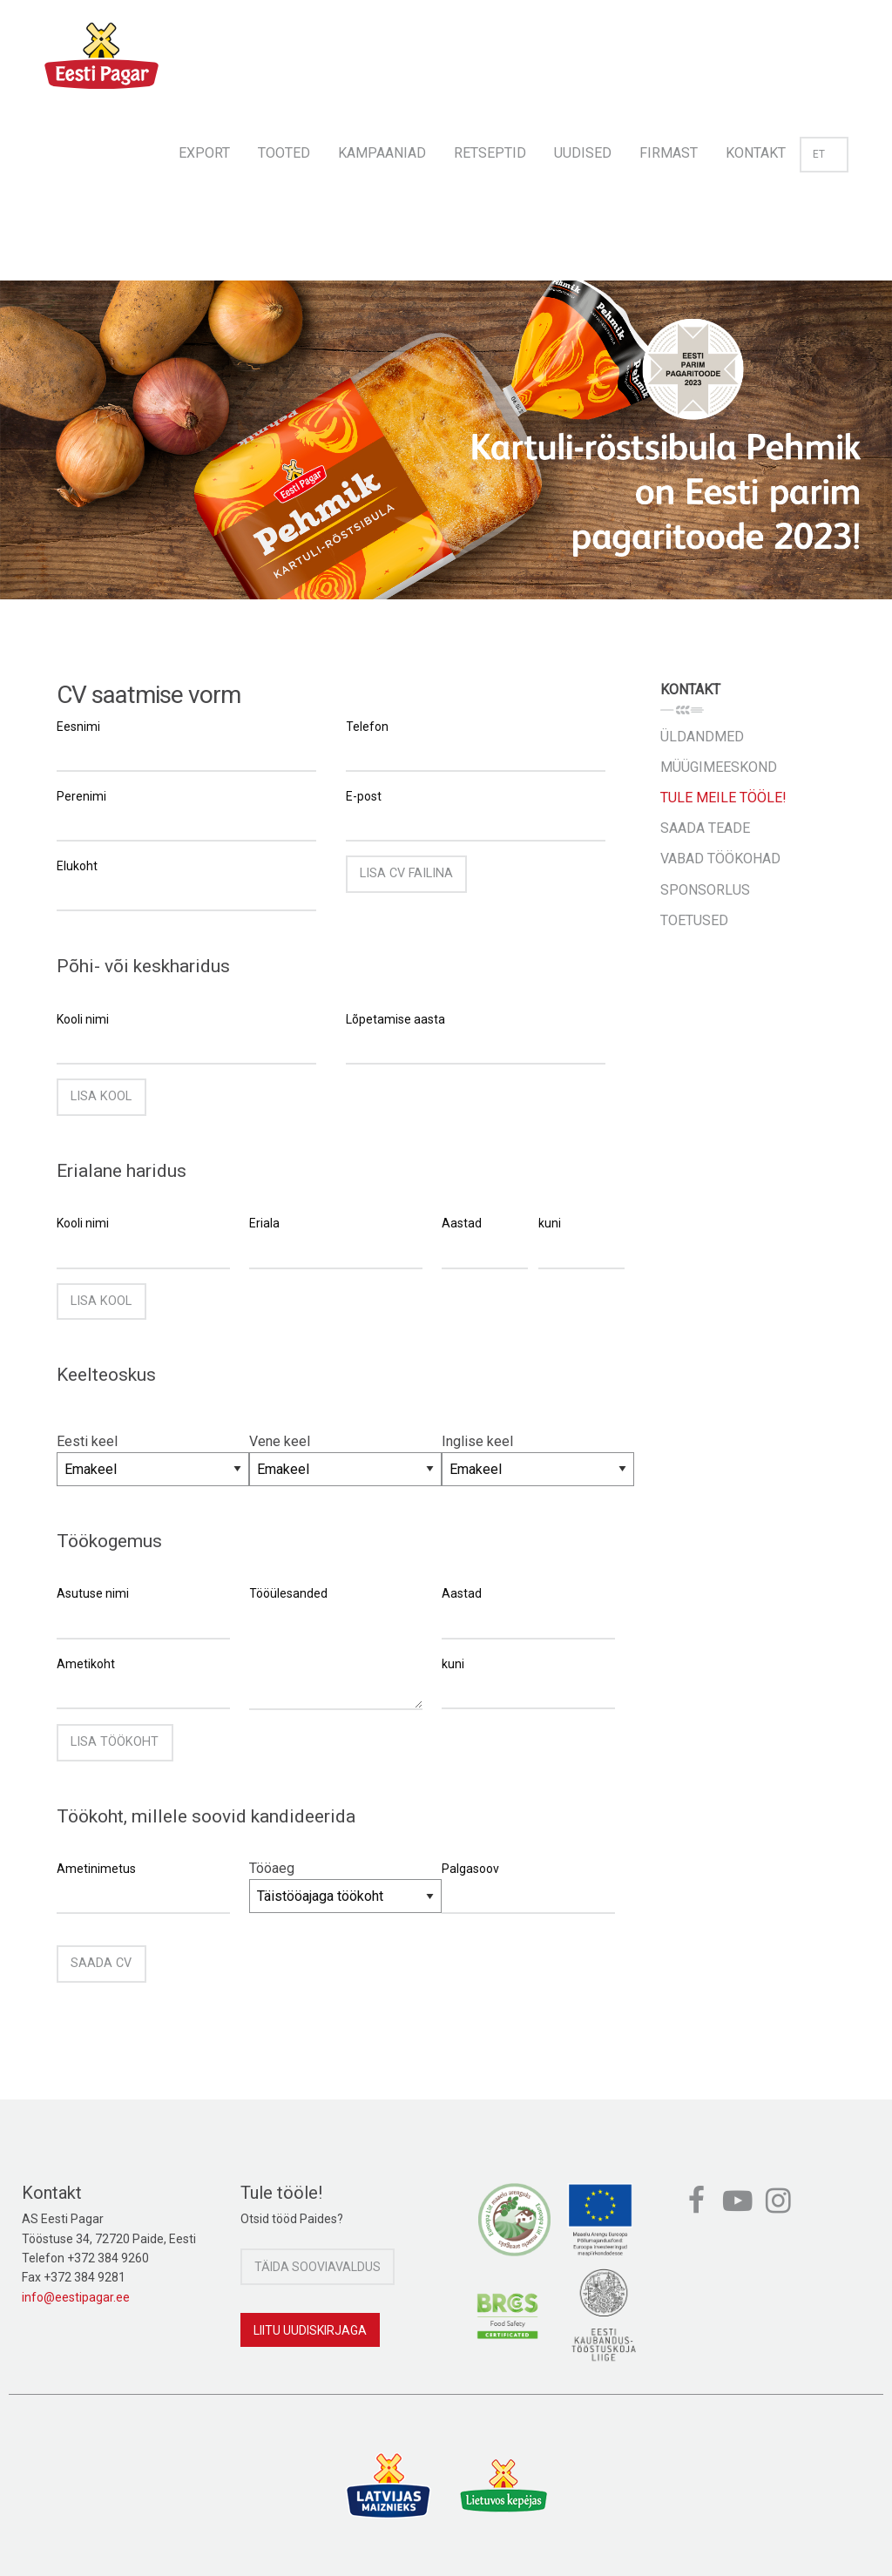  Describe the element at coordinates (824, 154) in the screenshot. I see `et` at that location.